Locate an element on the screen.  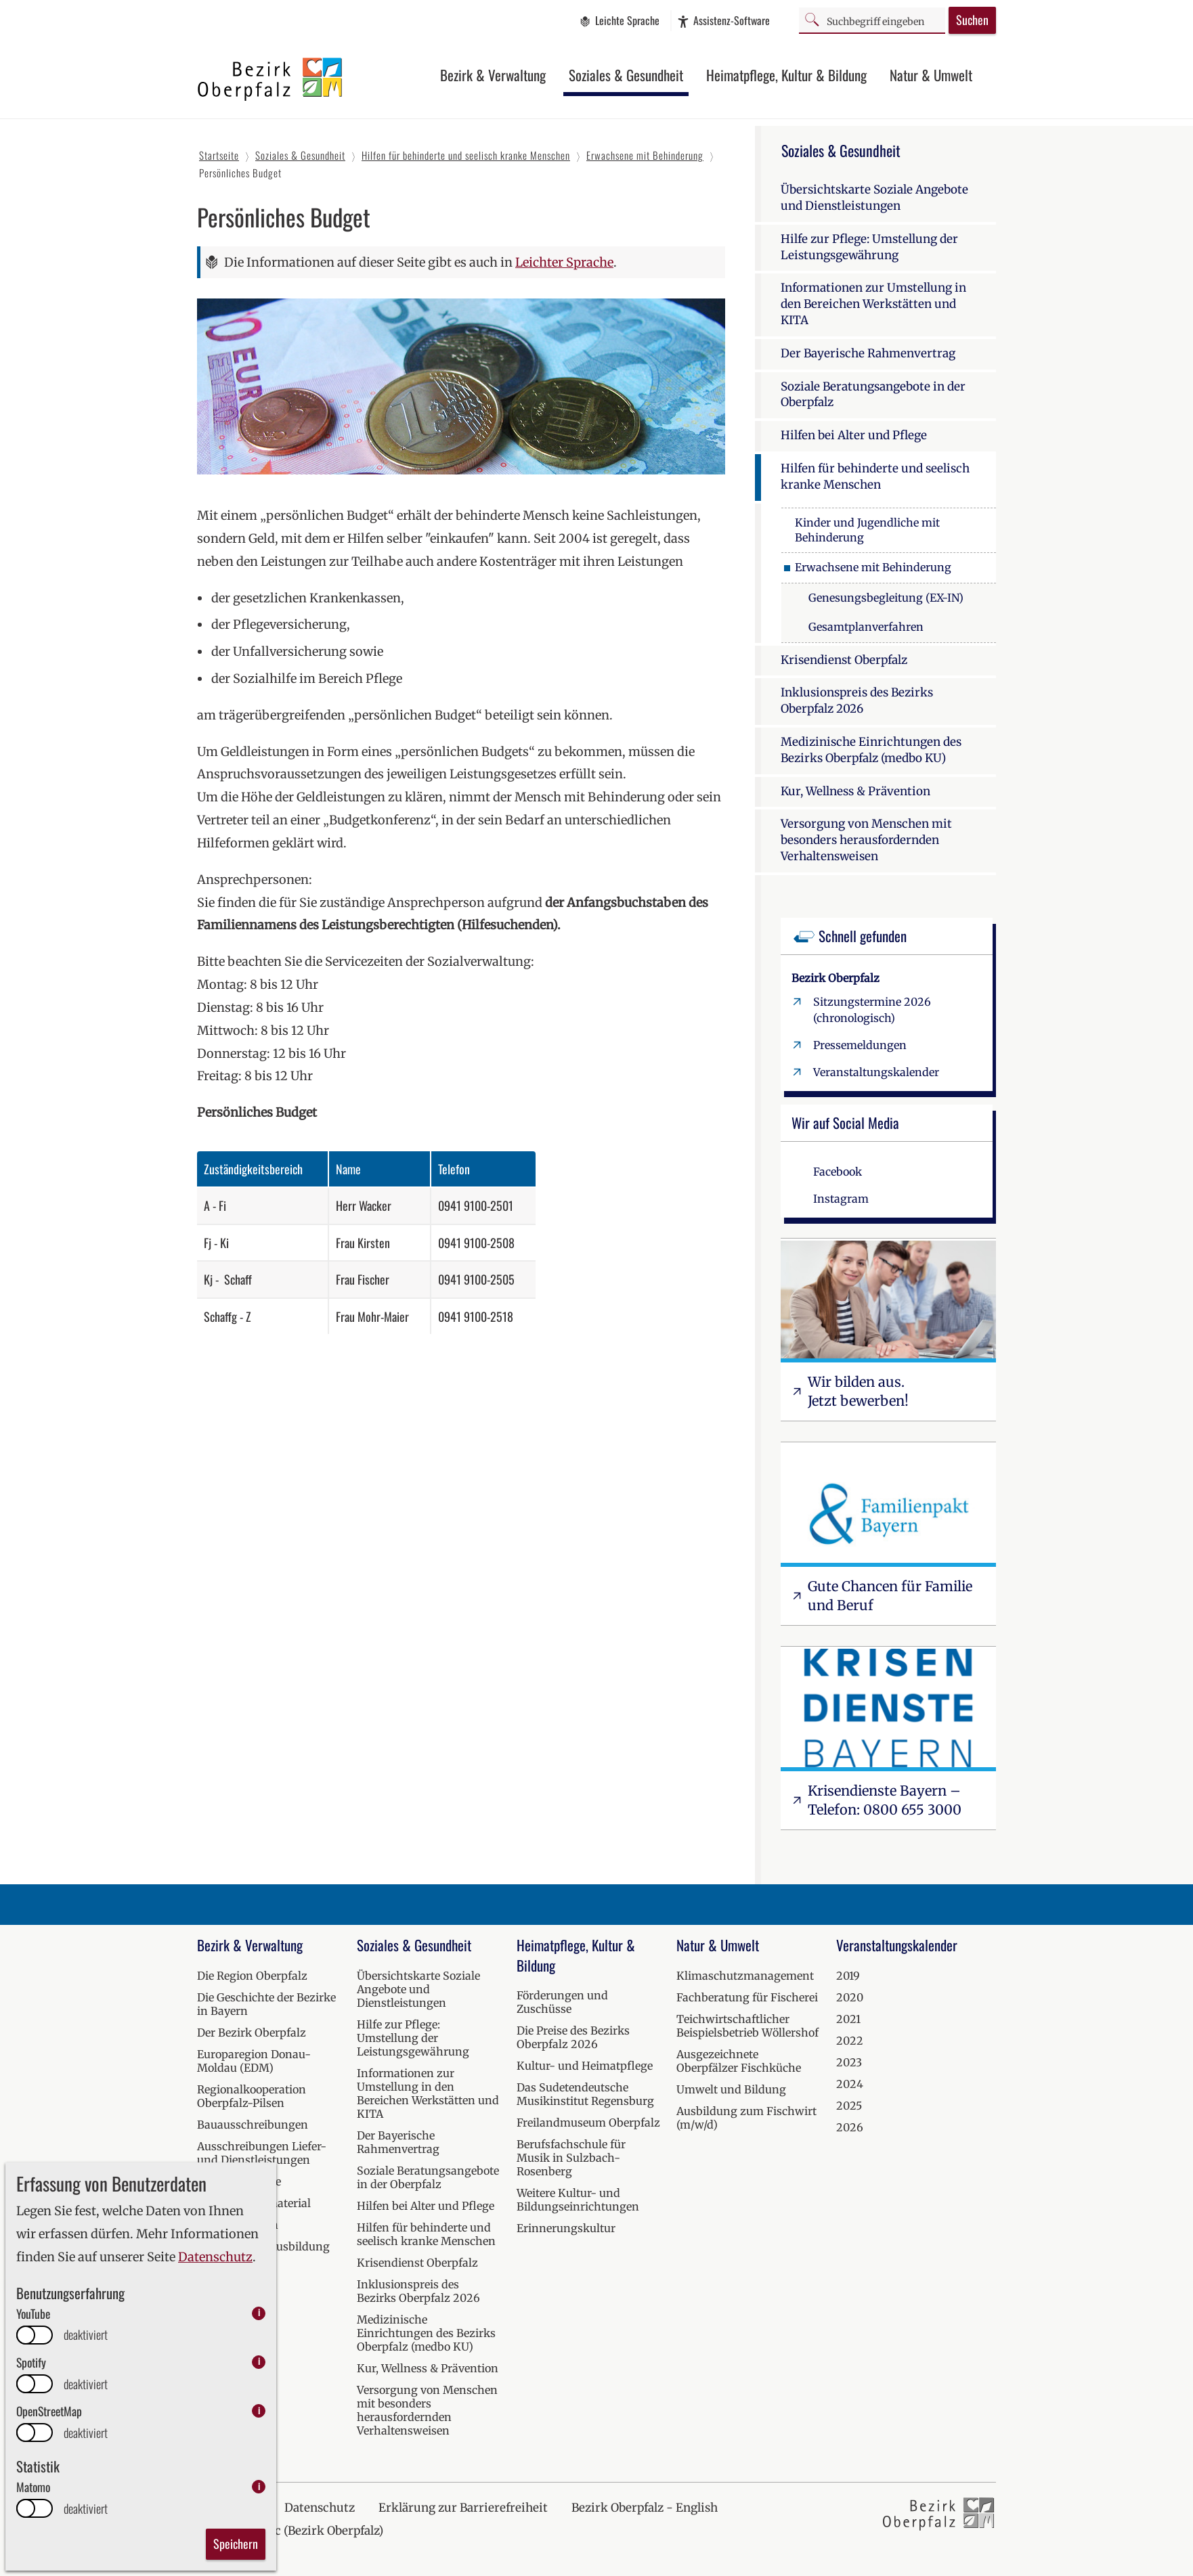
2020 is located at coordinates (849, 1997).